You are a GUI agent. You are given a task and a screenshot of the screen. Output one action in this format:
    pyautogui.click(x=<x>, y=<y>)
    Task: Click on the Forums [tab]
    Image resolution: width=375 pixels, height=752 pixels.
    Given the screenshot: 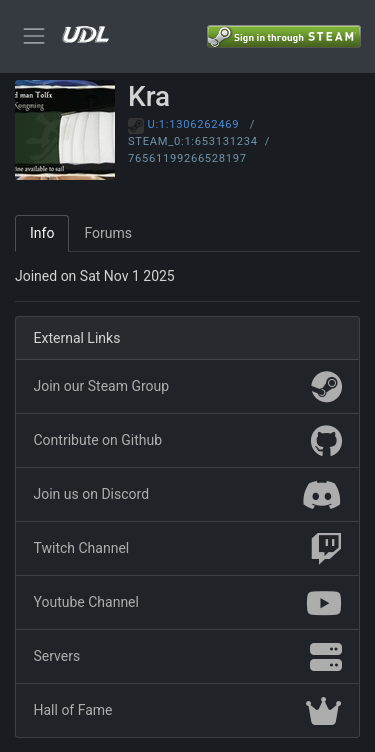 What is the action you would take?
    pyautogui.click(x=108, y=233)
    